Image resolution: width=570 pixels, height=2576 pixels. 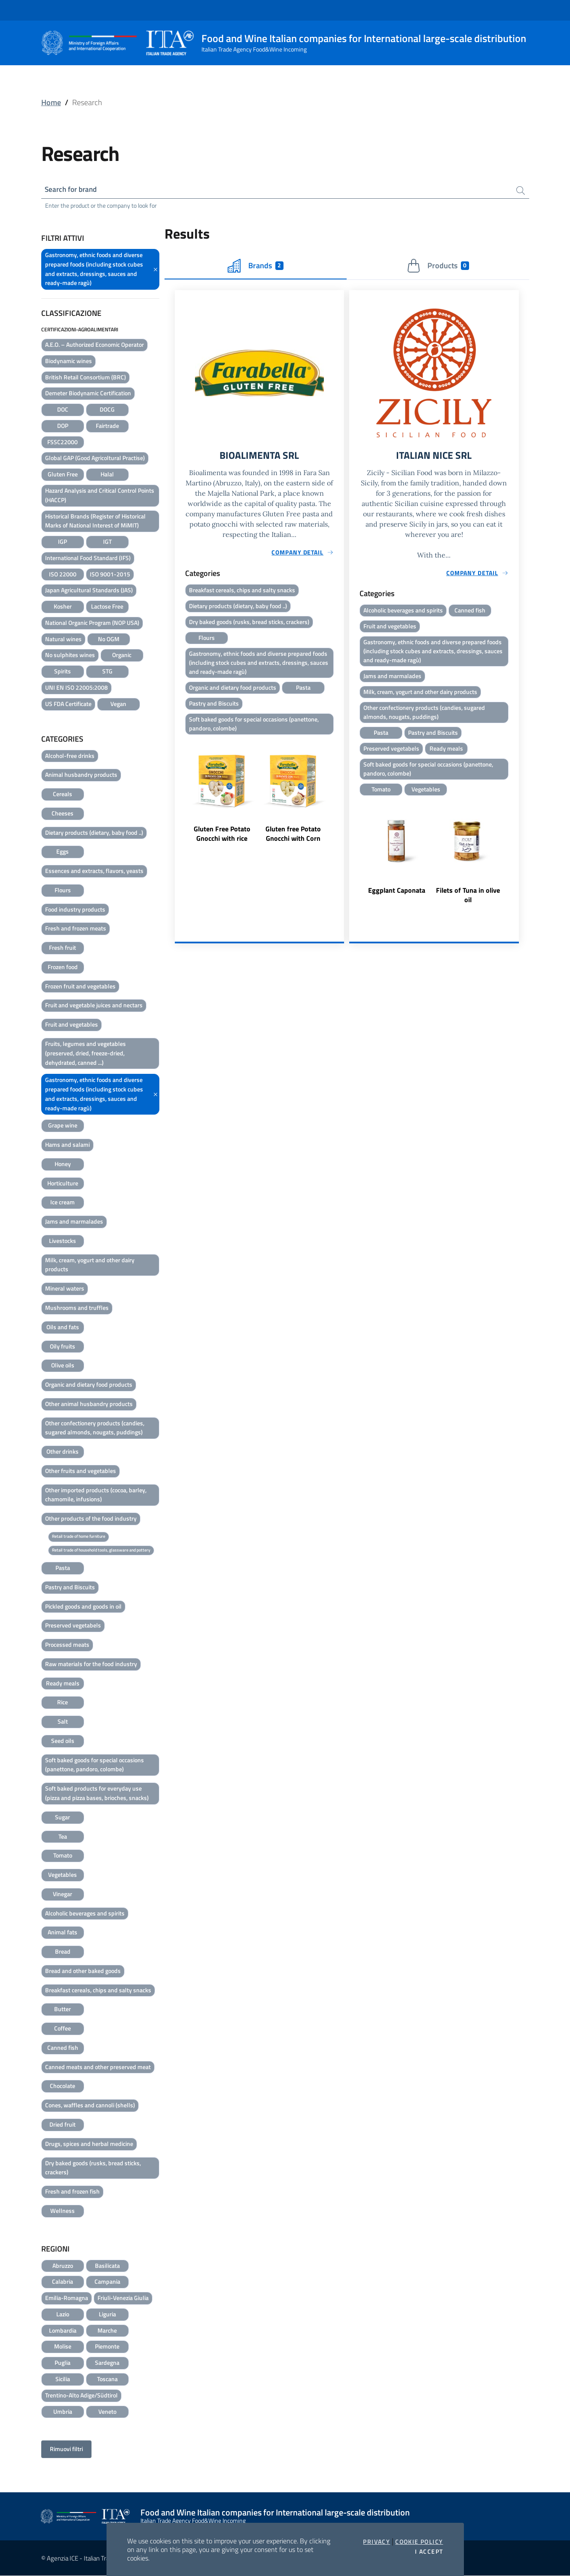 I want to click on FSSC22000, so click(x=62, y=442).